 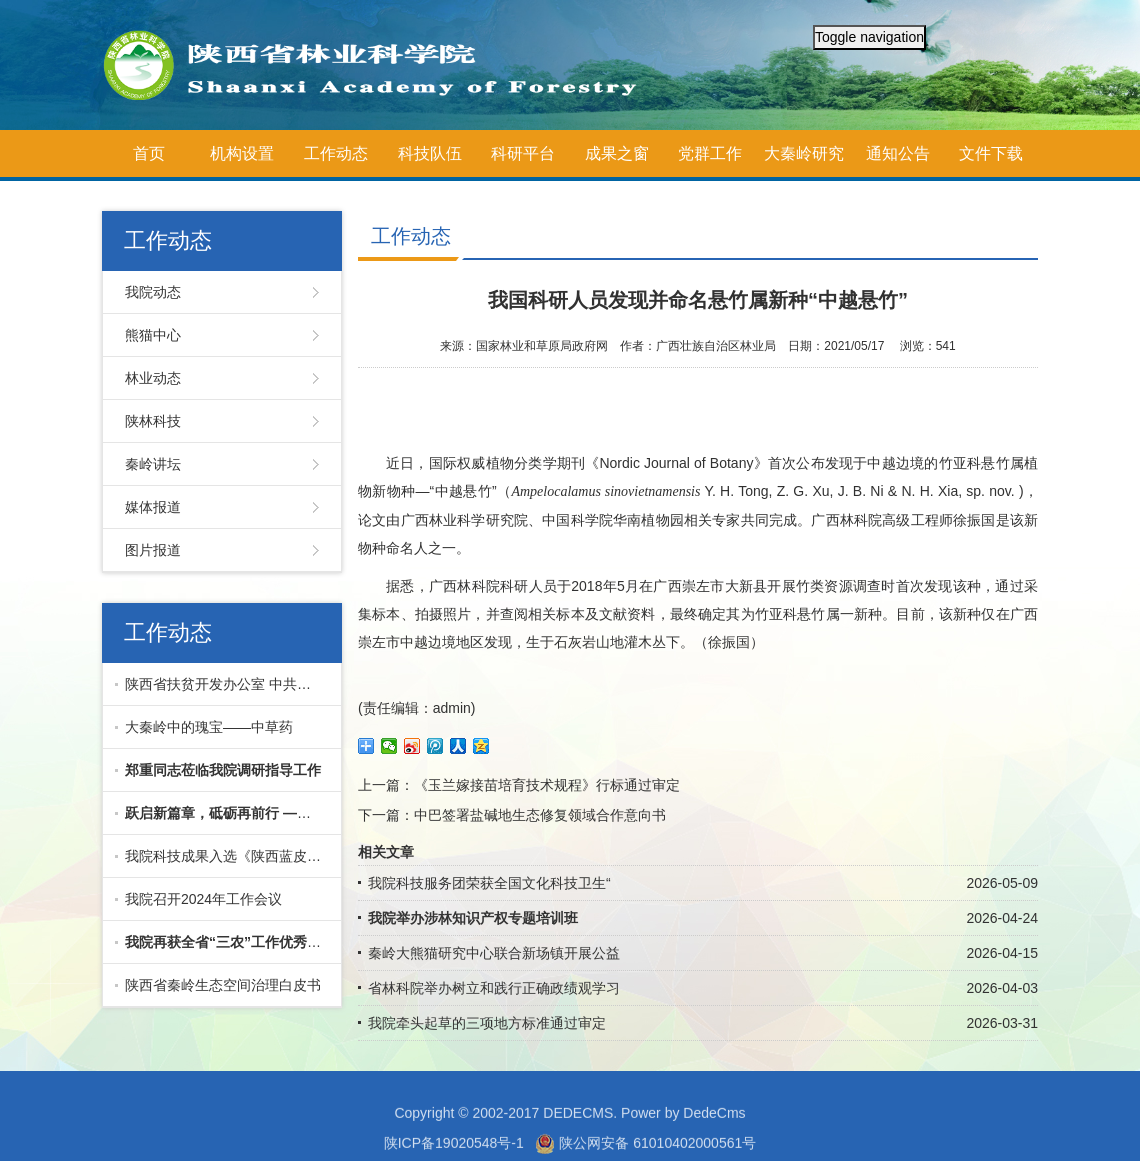 I want to click on 我院牵头起草的三项地方标准通过审定, so click(x=487, y=1023).